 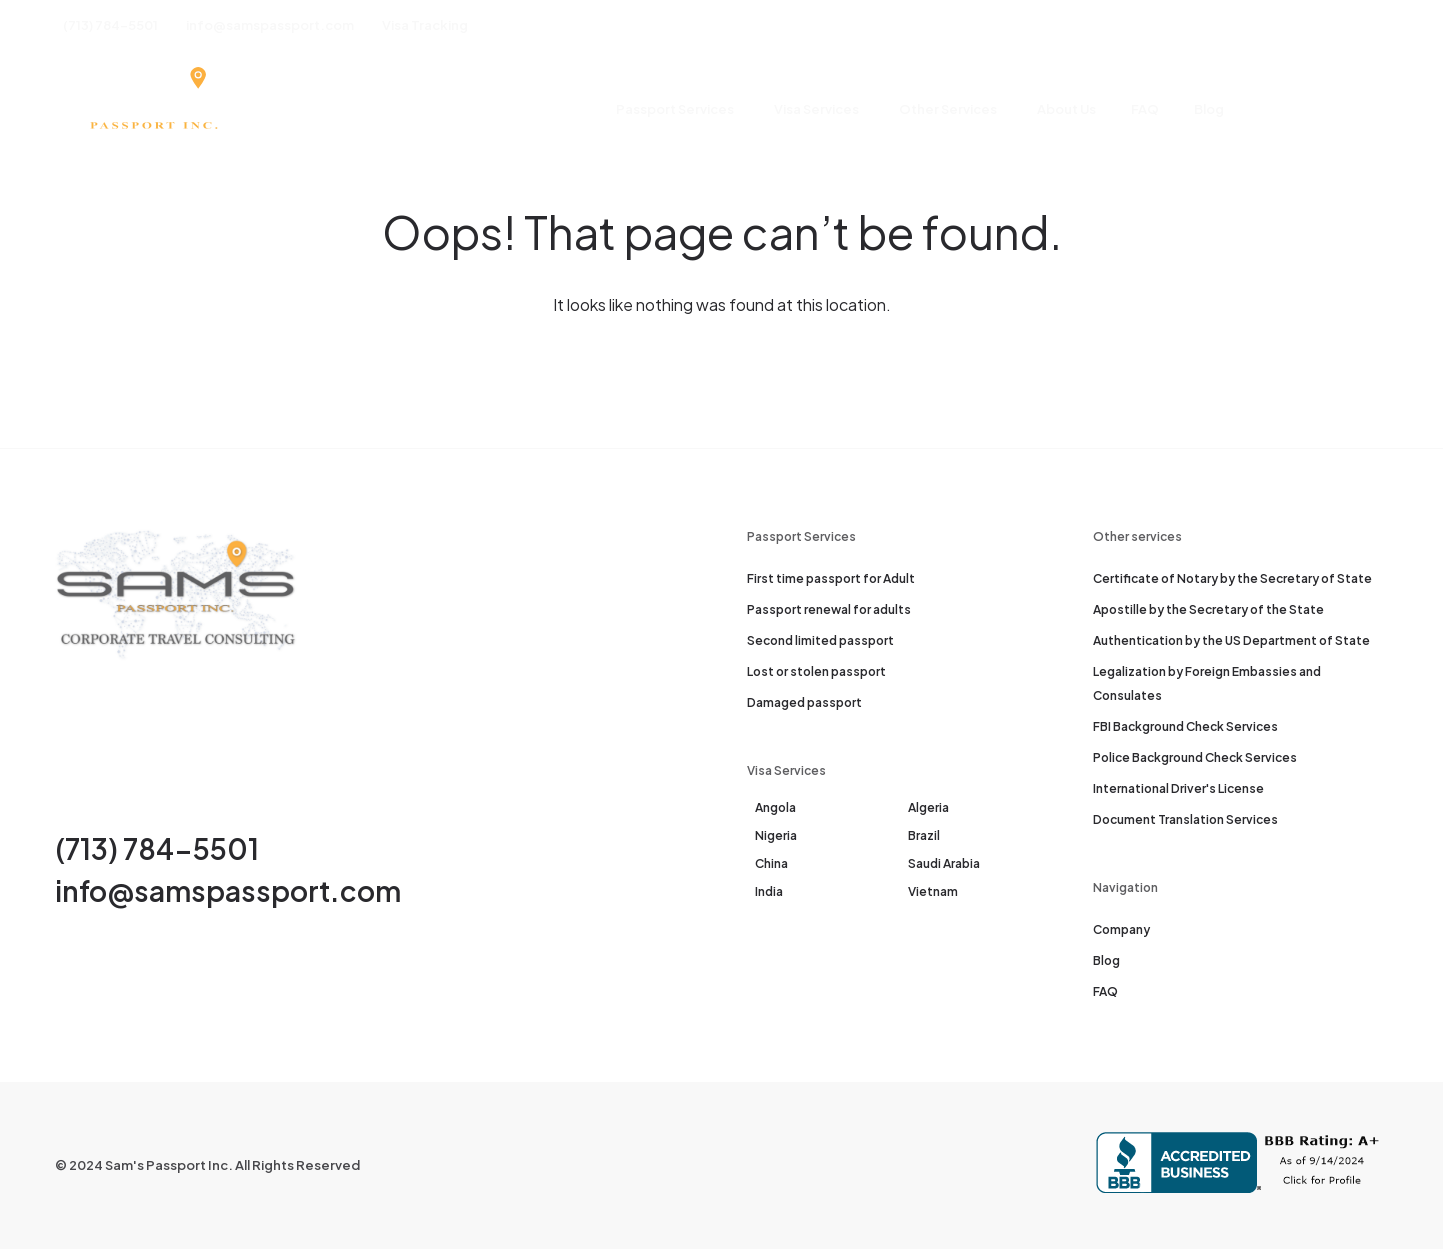 What do you see at coordinates (1066, 109) in the screenshot?
I see `About Us` at bounding box center [1066, 109].